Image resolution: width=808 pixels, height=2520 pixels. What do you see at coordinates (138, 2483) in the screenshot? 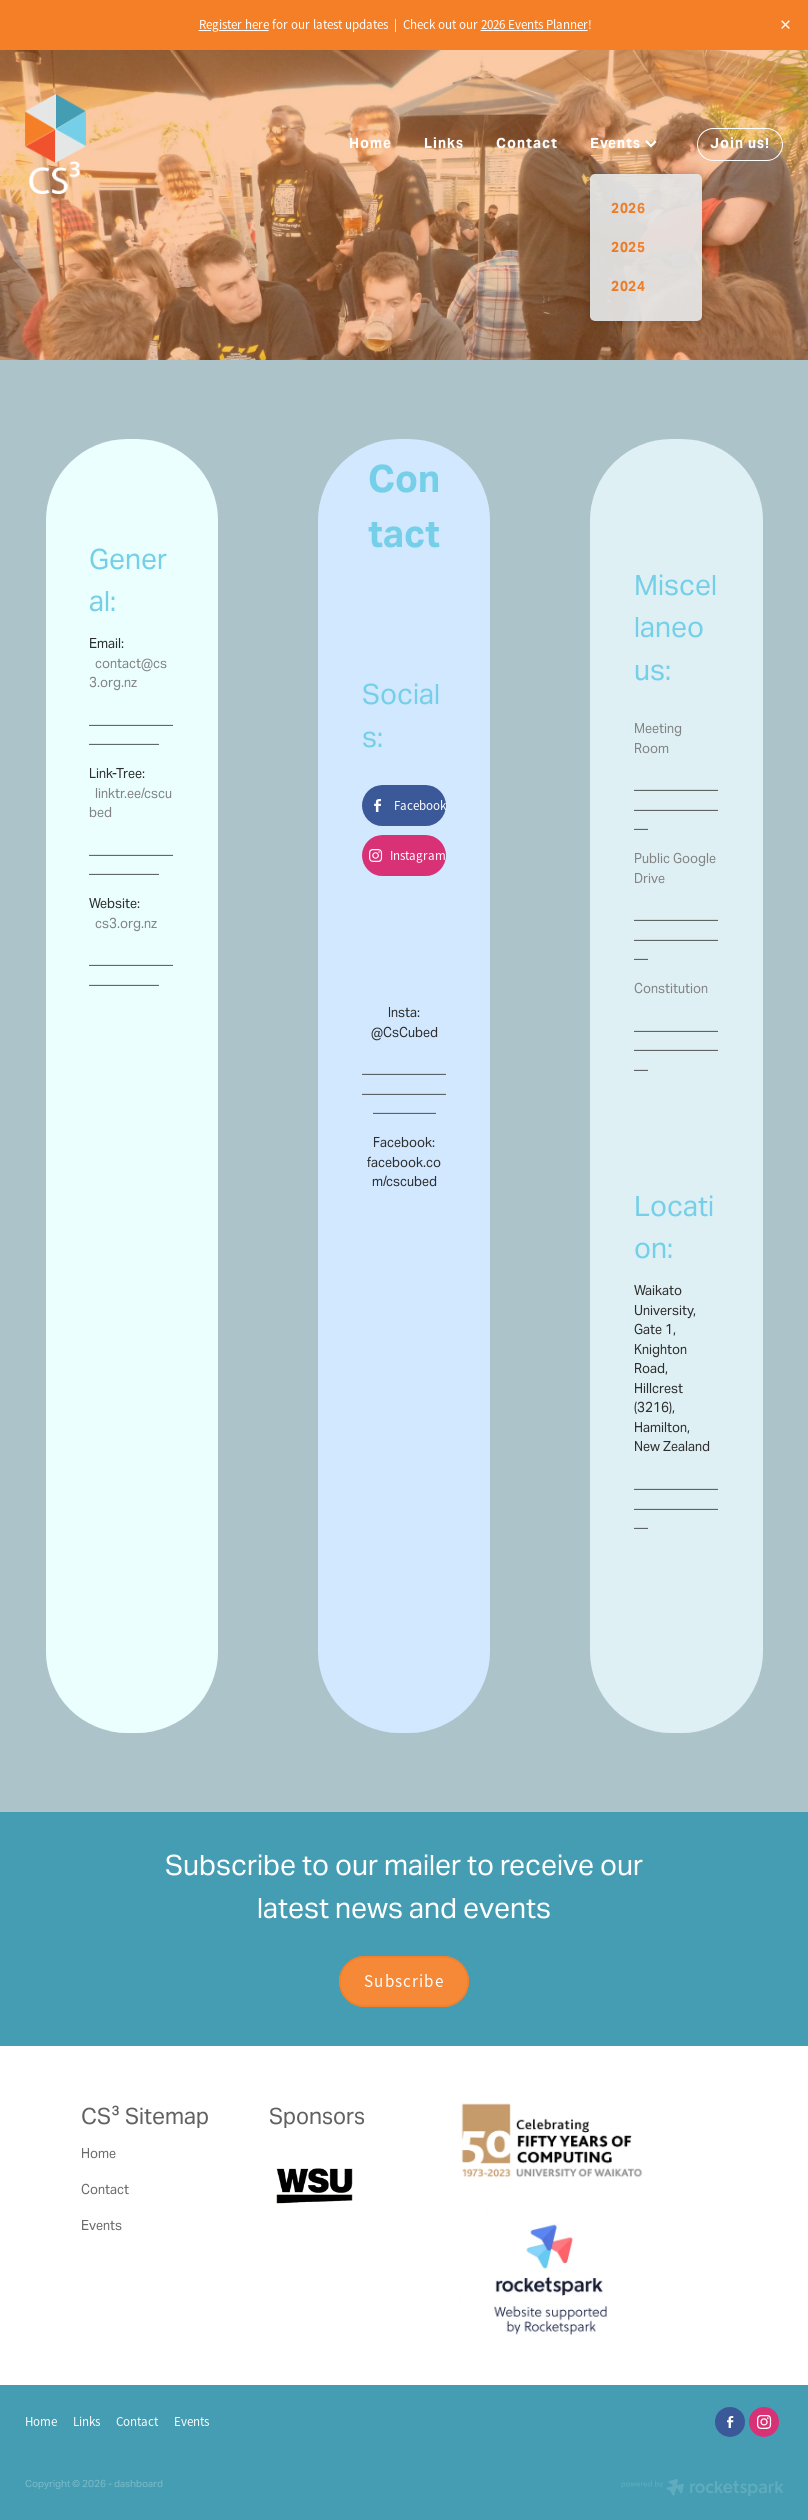
I see `dashboard` at bounding box center [138, 2483].